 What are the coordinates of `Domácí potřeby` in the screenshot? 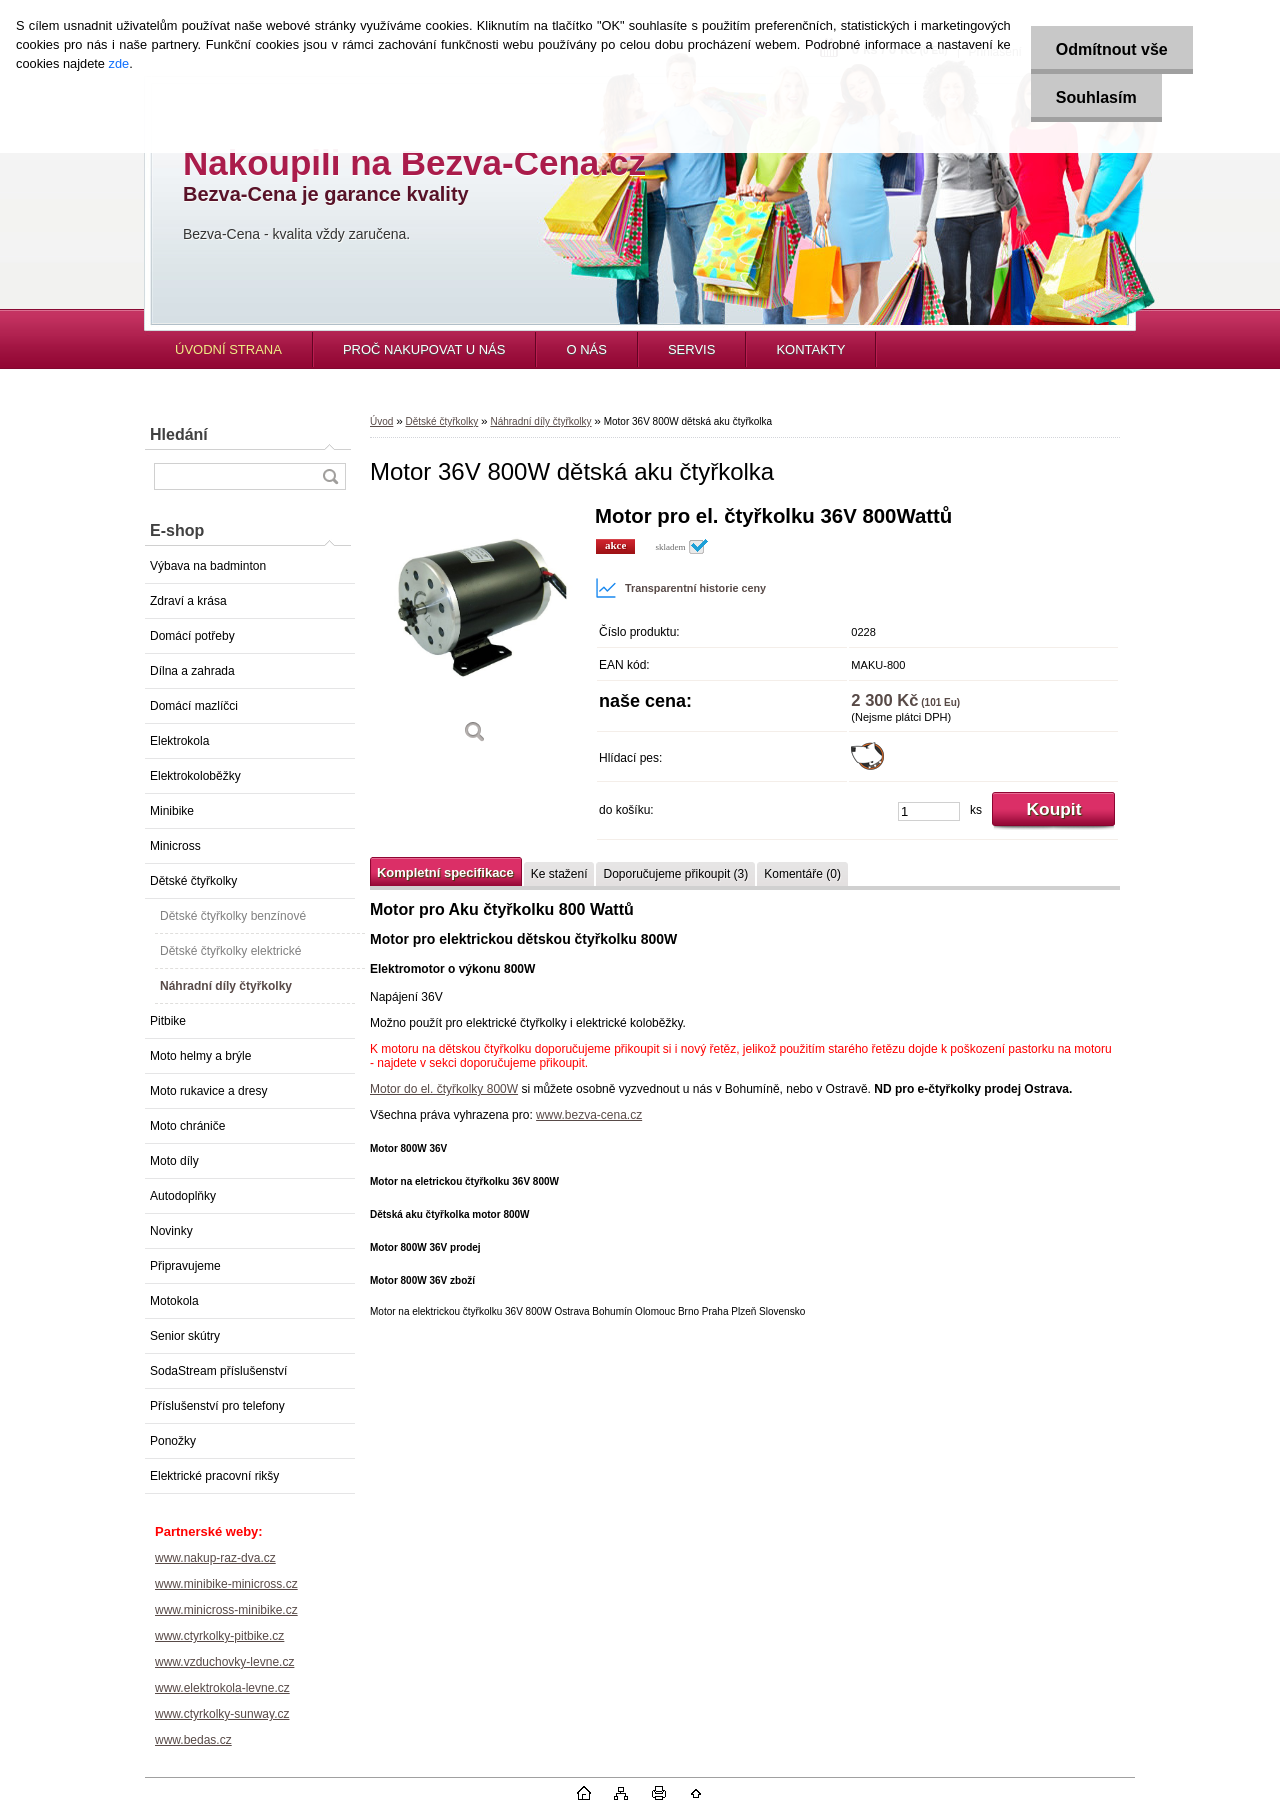 It's located at (192, 636).